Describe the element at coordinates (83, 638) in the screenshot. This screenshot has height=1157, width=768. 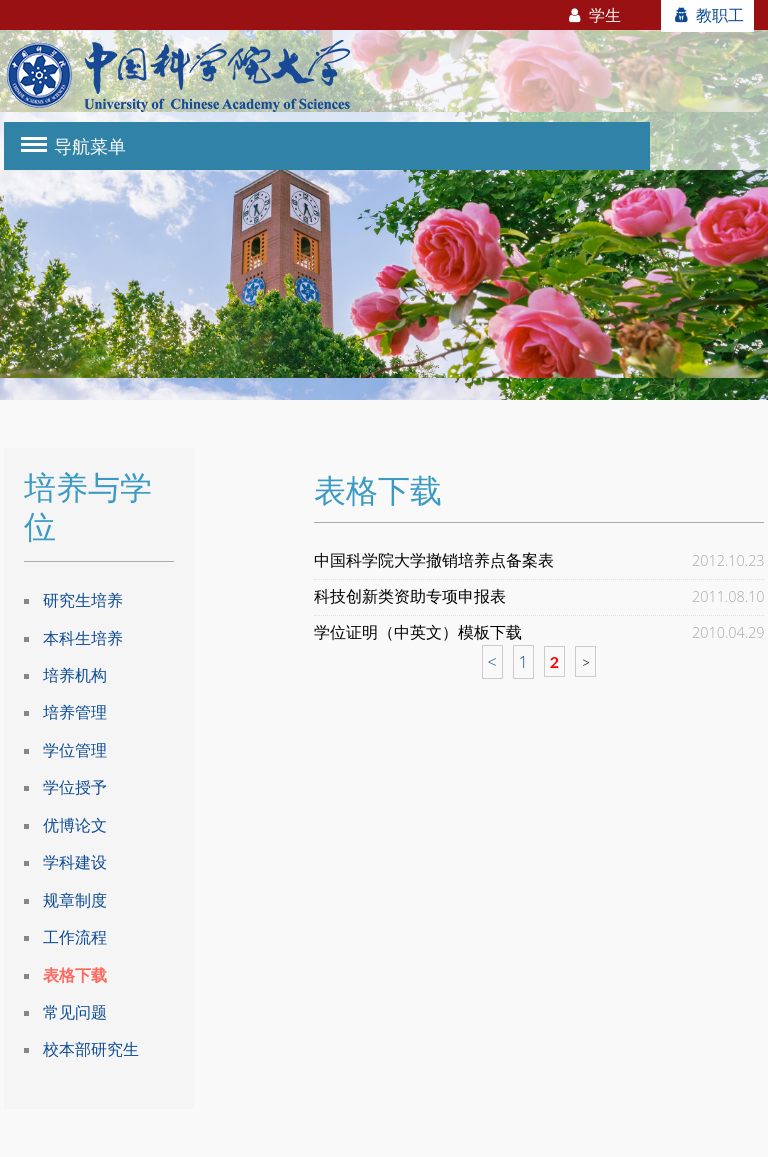
I see `本科生培养` at that location.